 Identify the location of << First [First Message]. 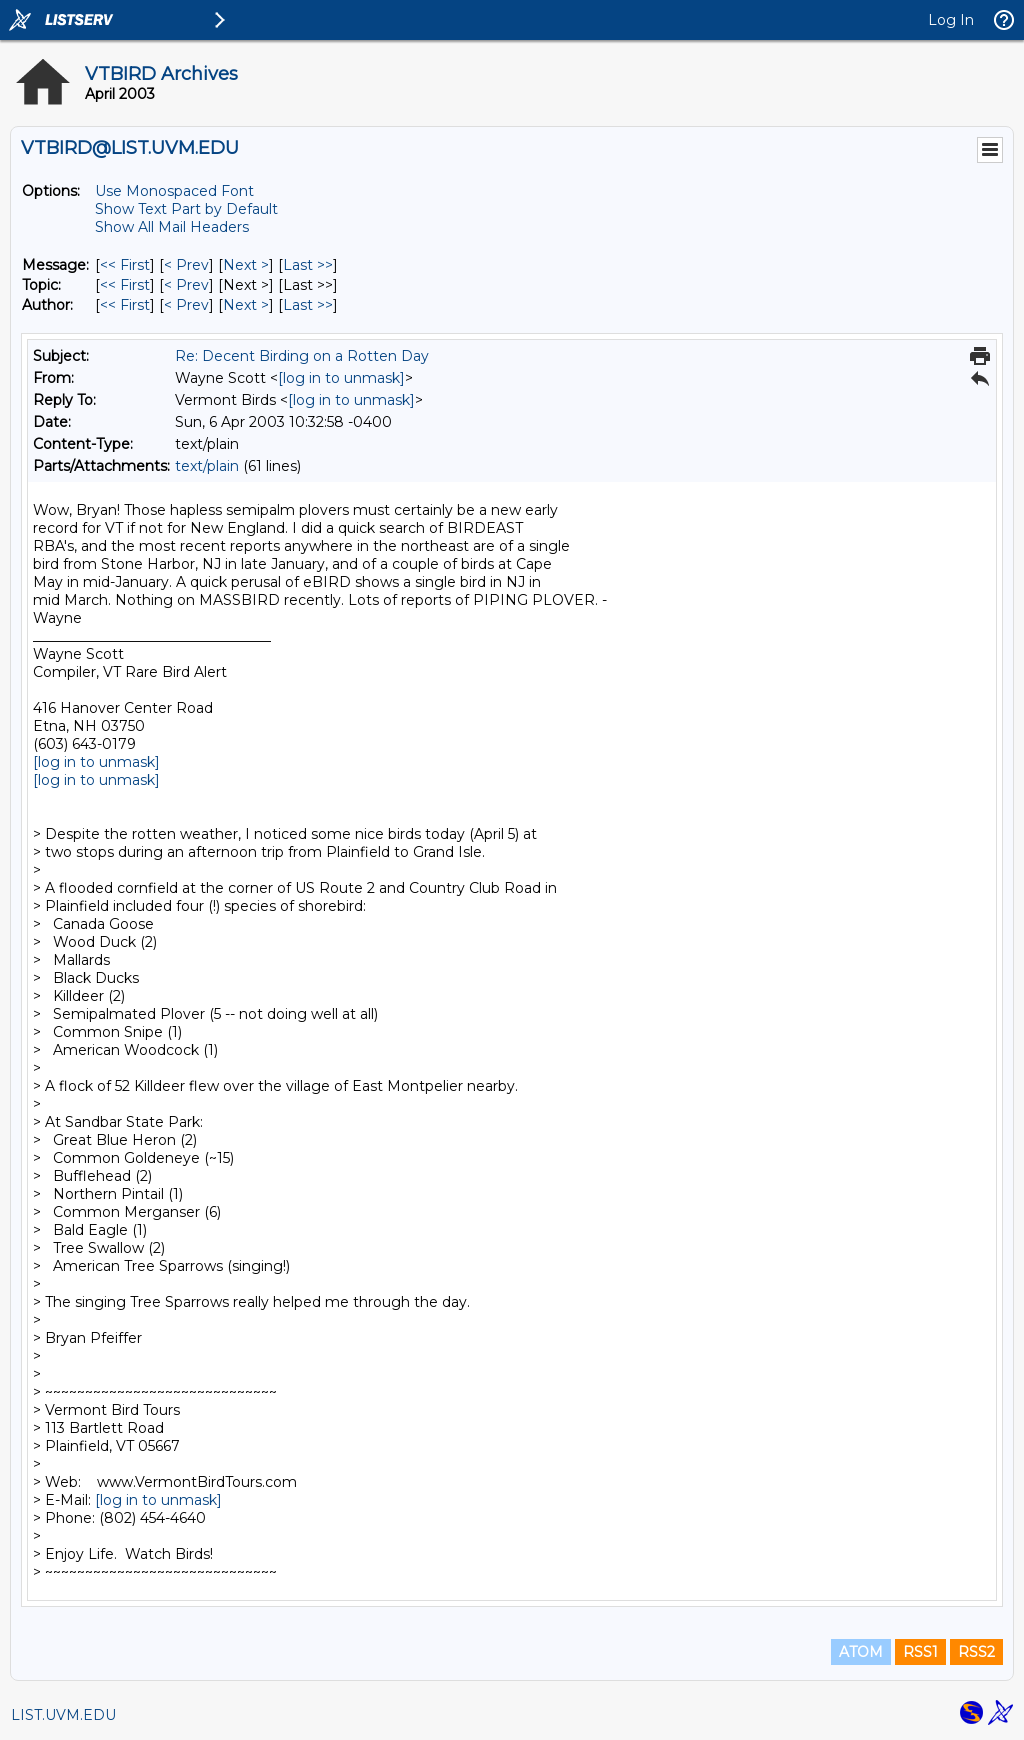
(125, 265).